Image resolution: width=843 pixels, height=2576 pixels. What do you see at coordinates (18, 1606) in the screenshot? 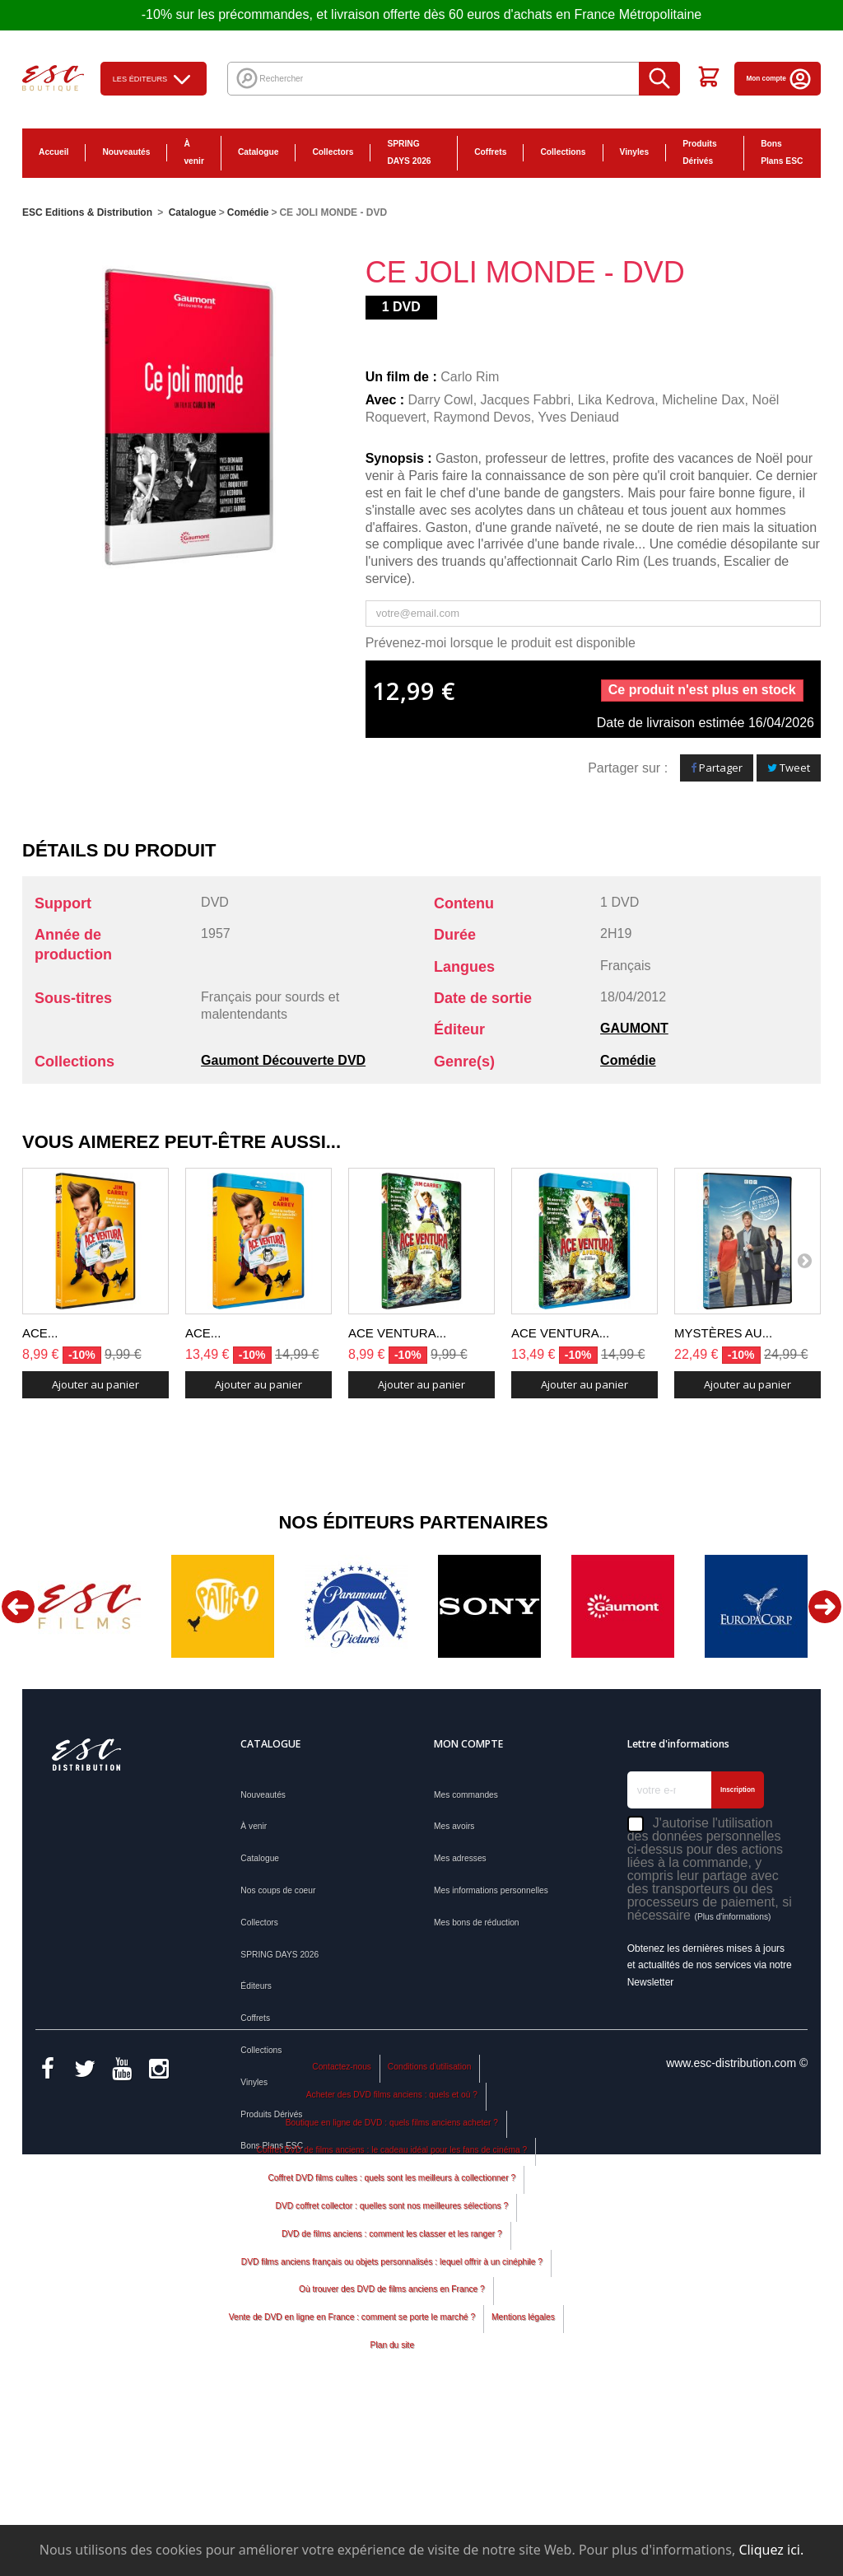
I see `Previous [button]` at bounding box center [18, 1606].